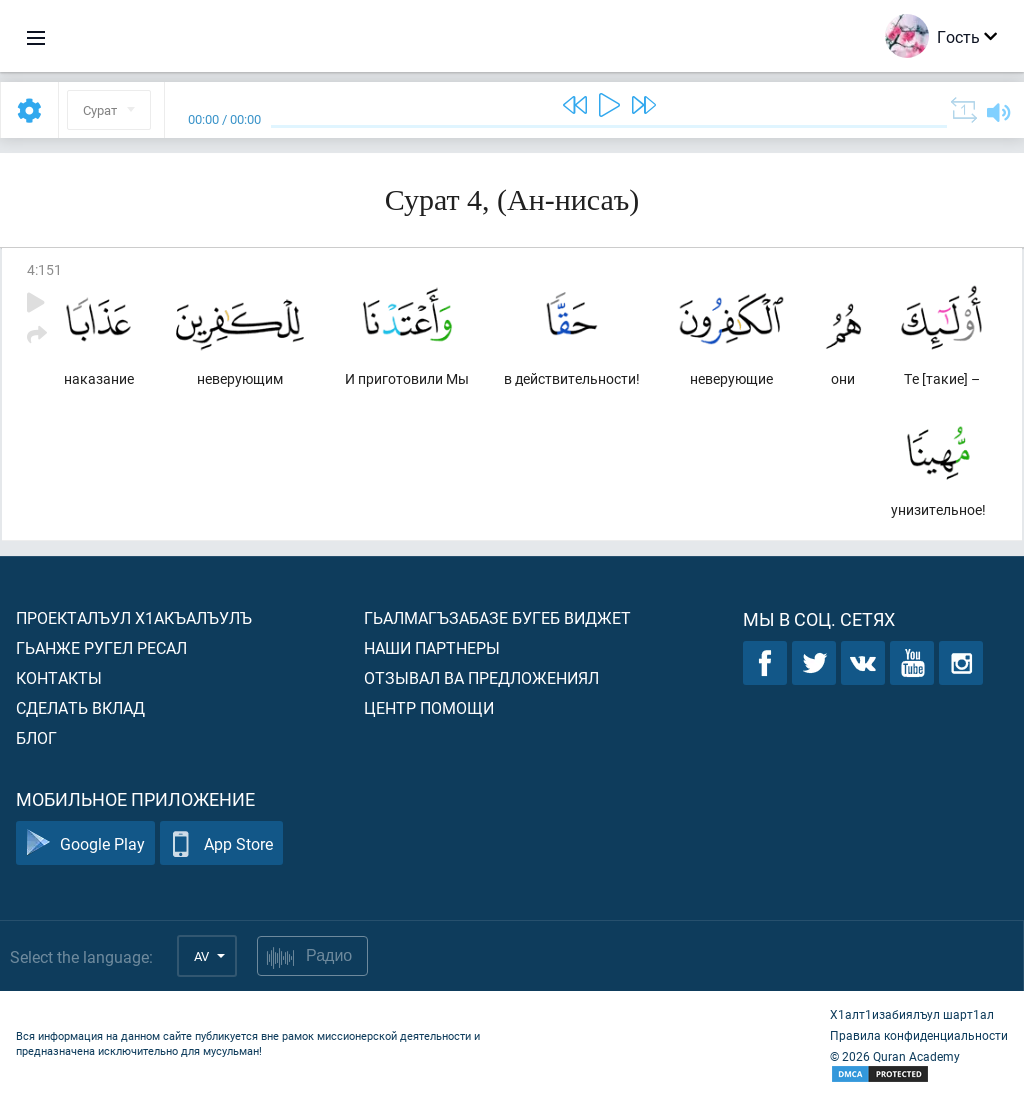 Image resolution: width=1024 pixels, height=1095 pixels. Describe the element at coordinates (134, 617) in the screenshot. I see `Проекталъул х1акъалъулъ` at that location.